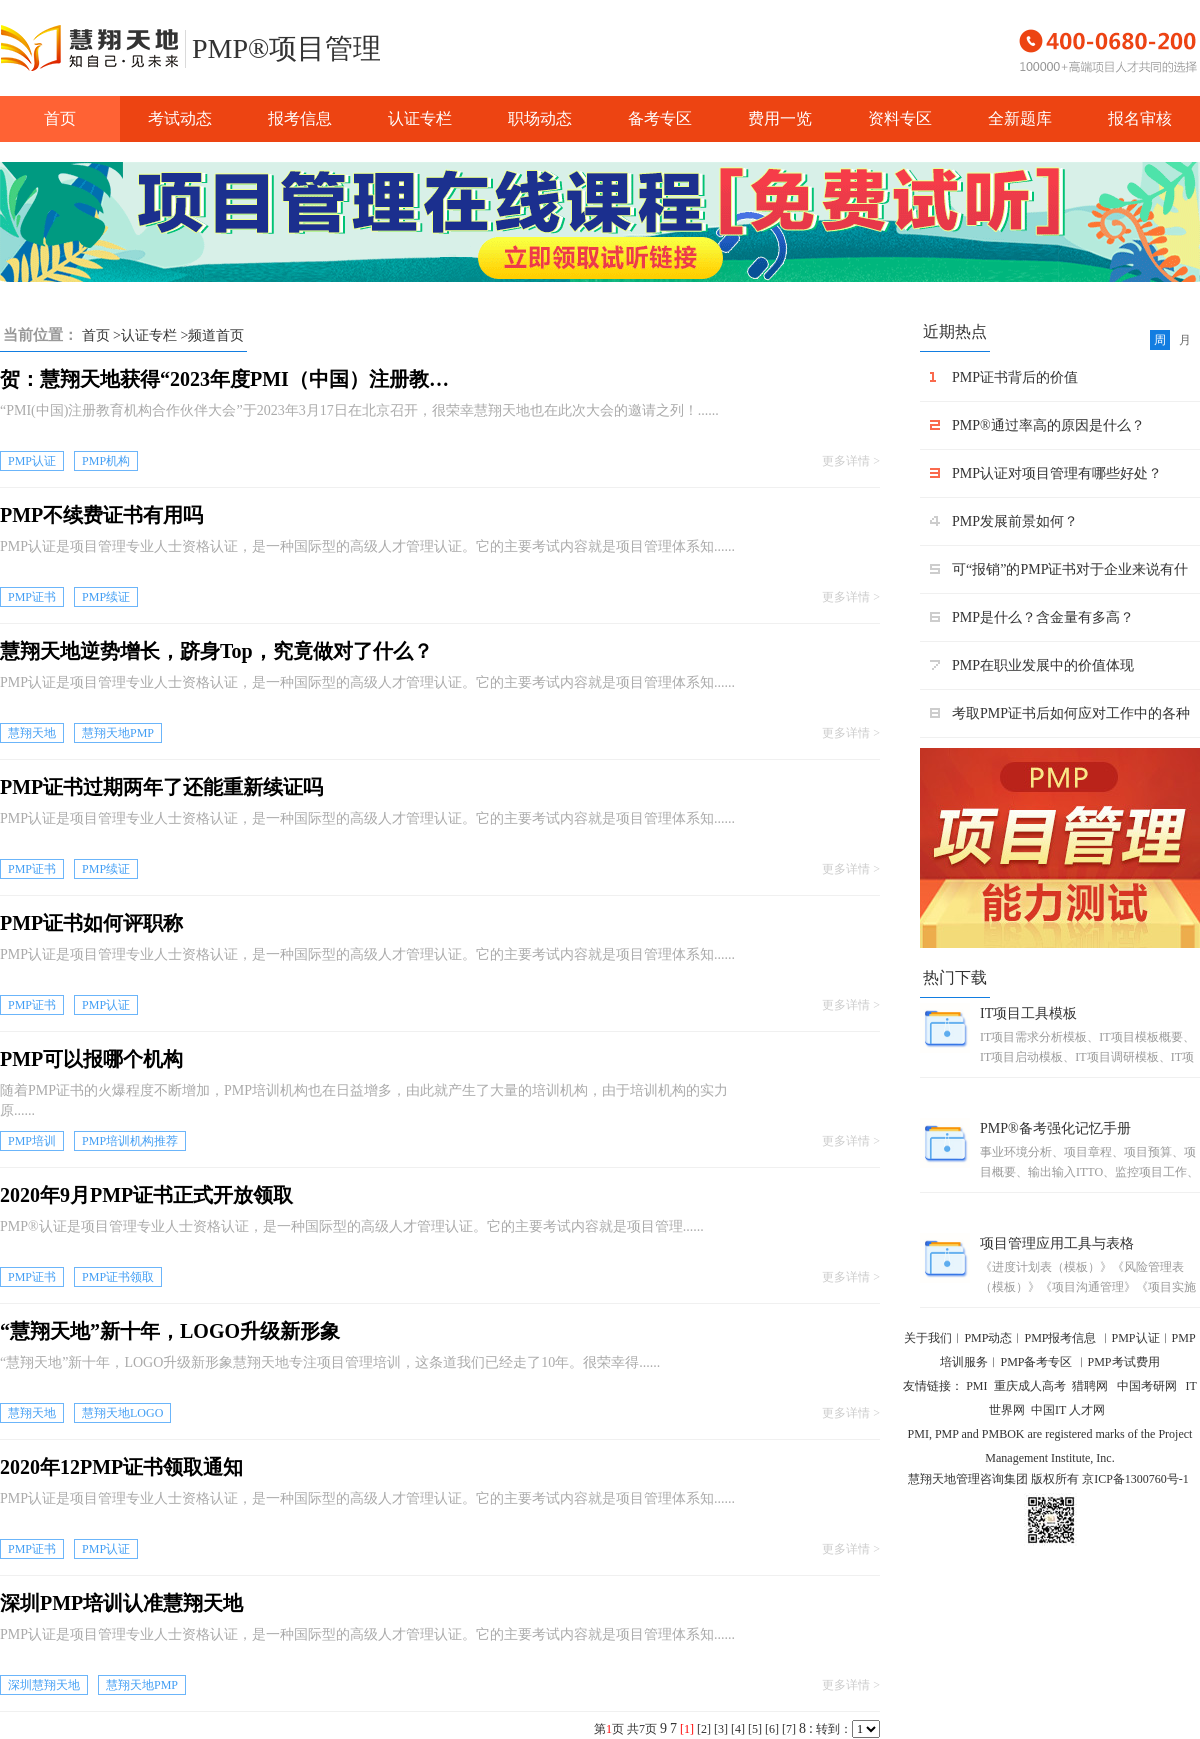 This screenshot has width=1200, height=1739. What do you see at coordinates (1015, 521) in the screenshot?
I see `PMP发展前景如何？` at bounding box center [1015, 521].